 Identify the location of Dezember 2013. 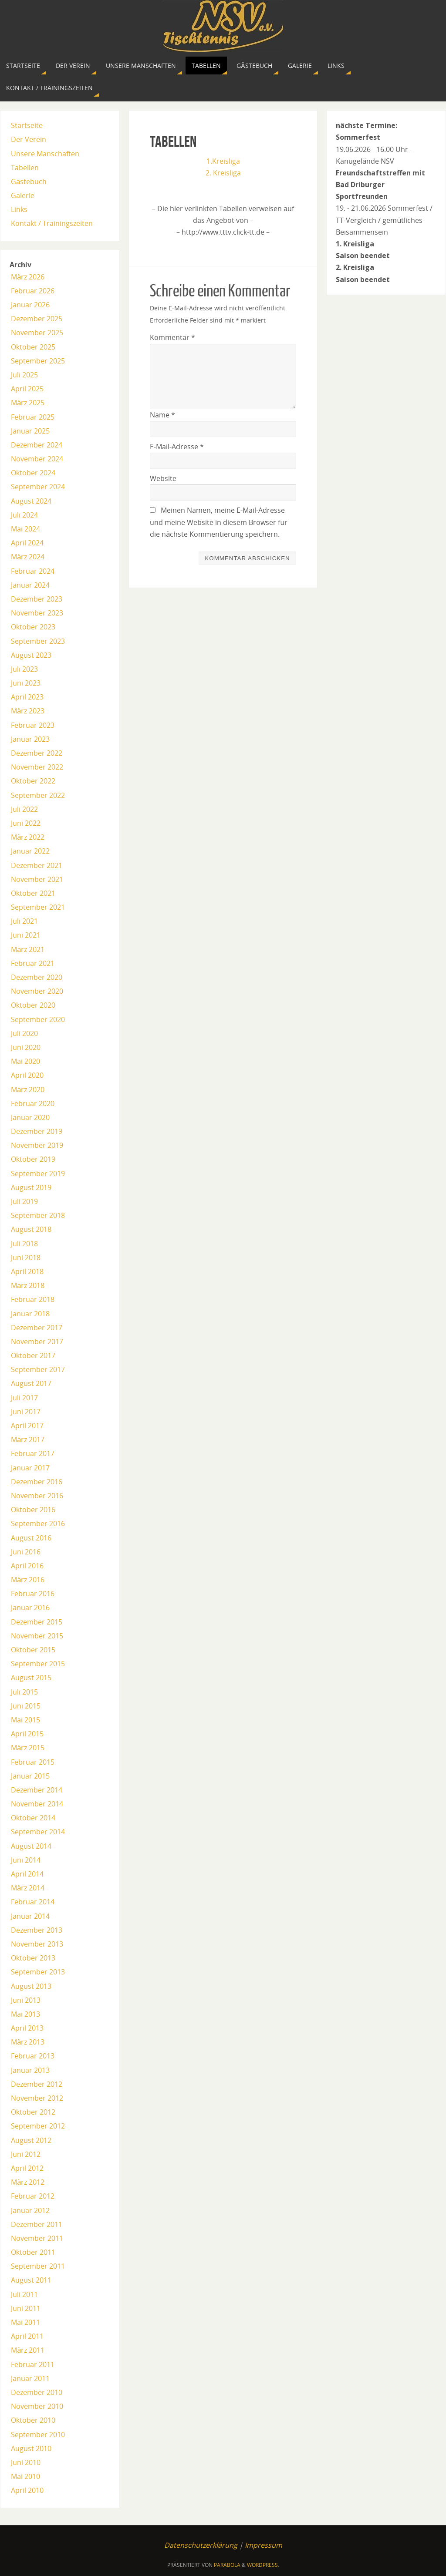
(36, 1930).